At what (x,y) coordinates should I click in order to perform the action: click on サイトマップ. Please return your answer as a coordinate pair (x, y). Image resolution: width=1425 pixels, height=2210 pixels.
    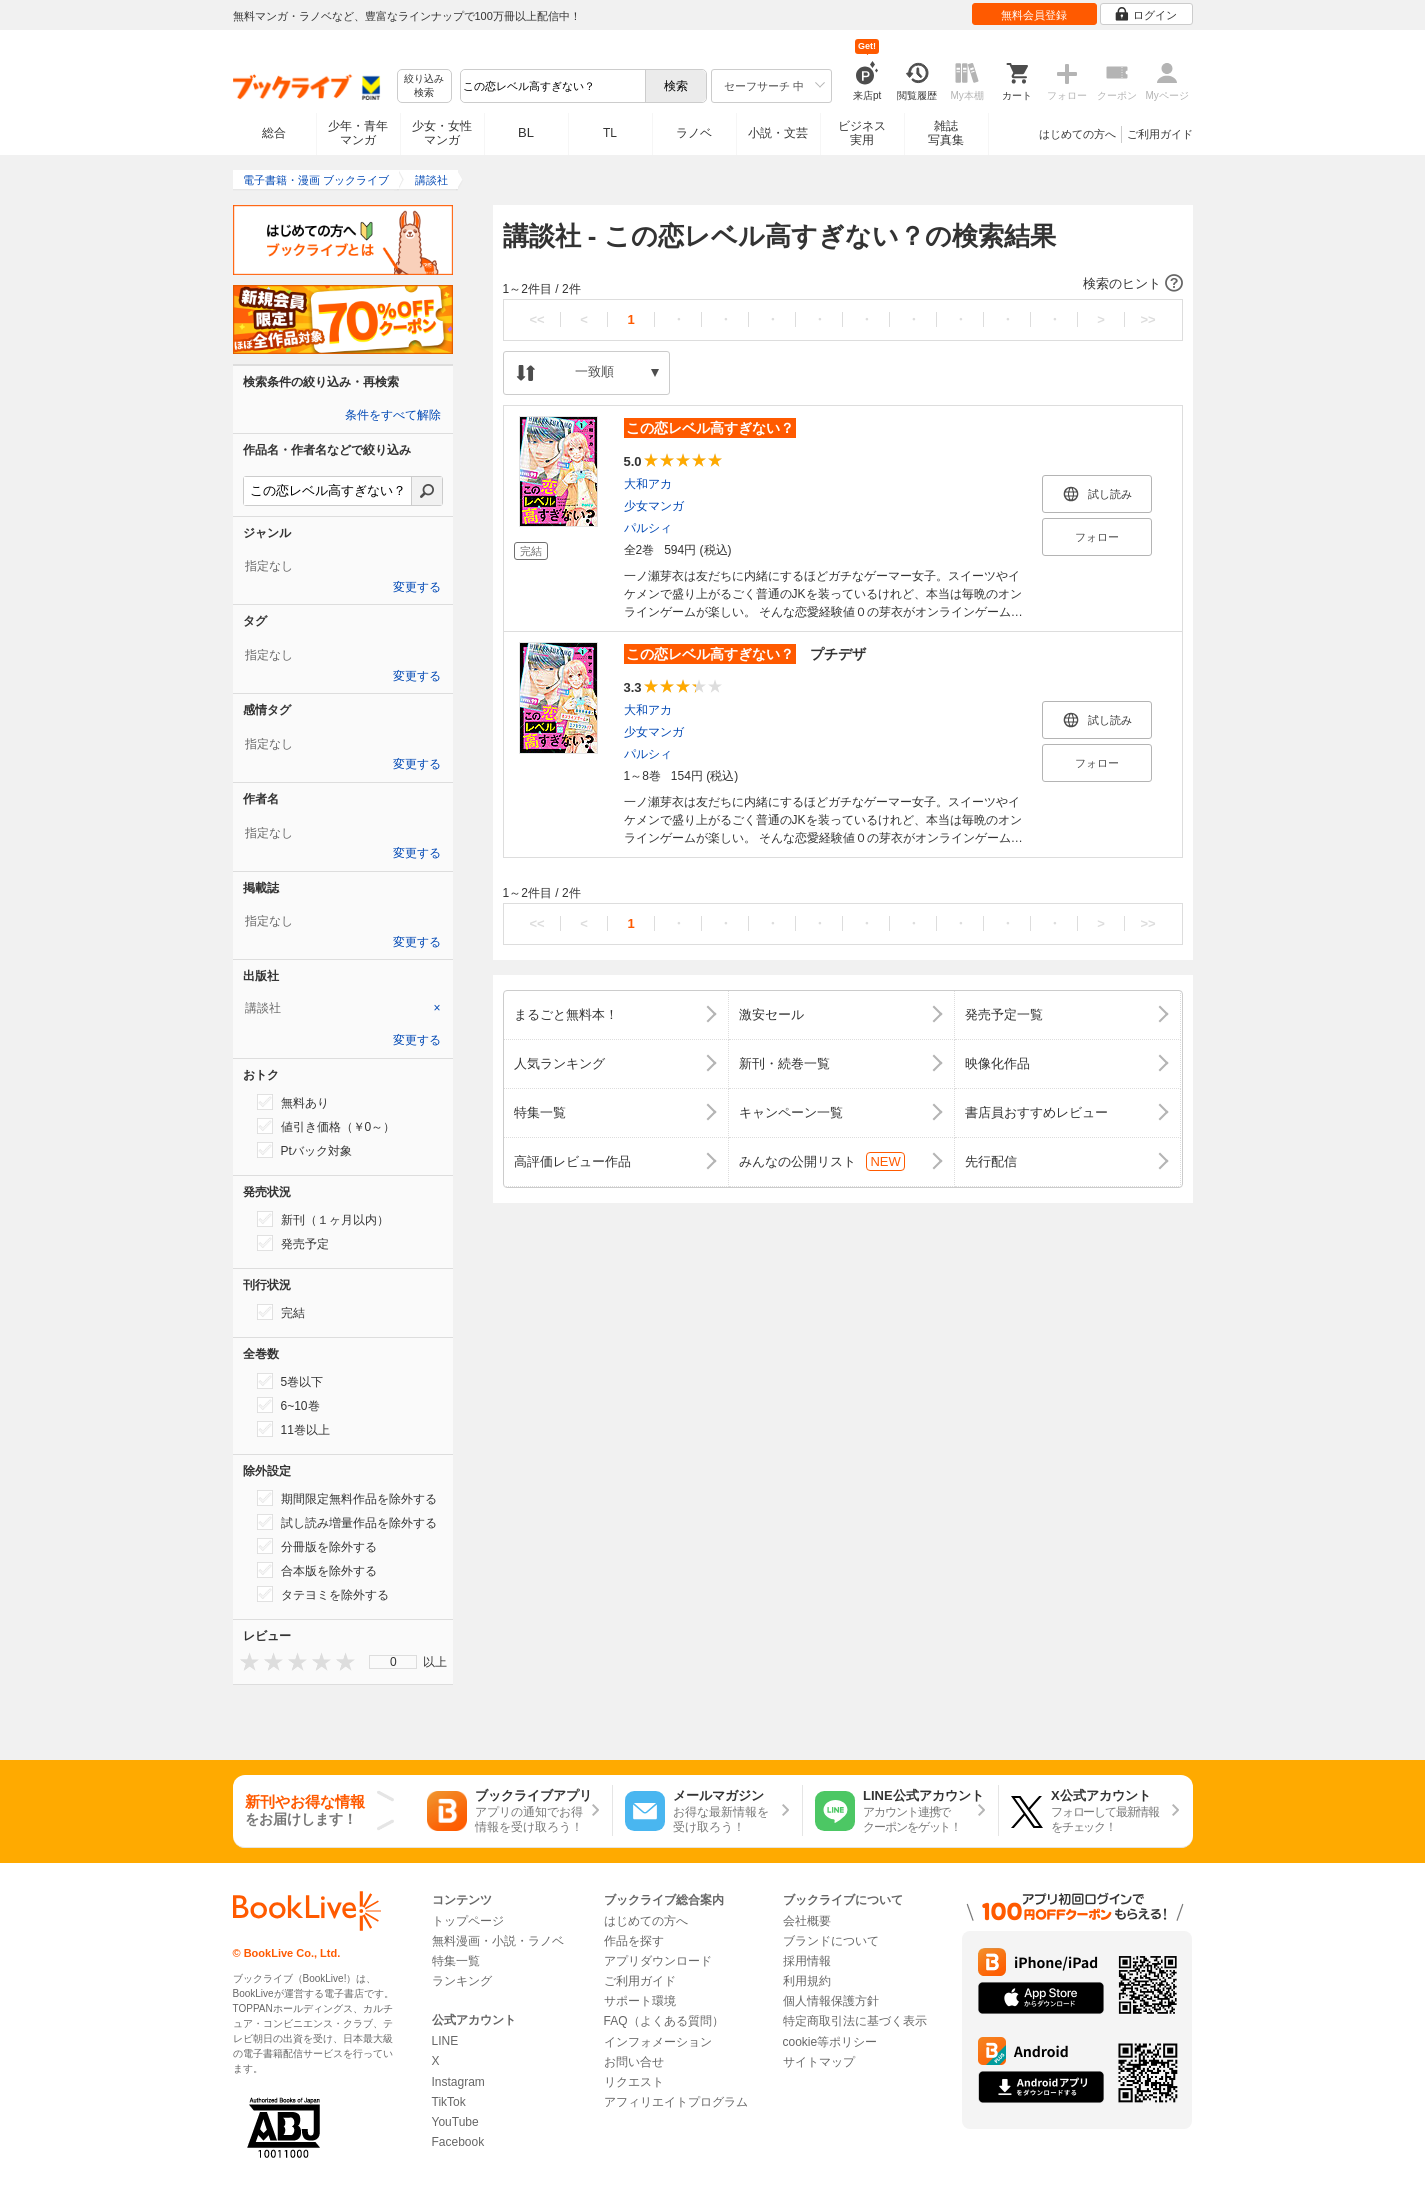
    Looking at the image, I should click on (819, 2062).